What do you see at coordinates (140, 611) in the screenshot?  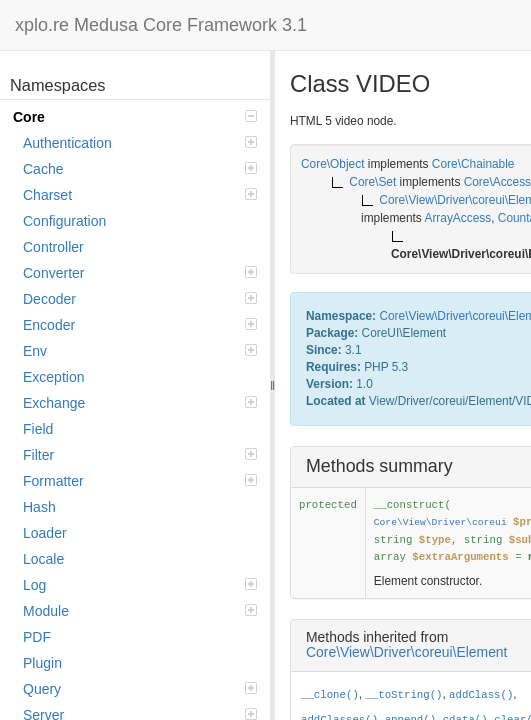 I see `Module` at bounding box center [140, 611].